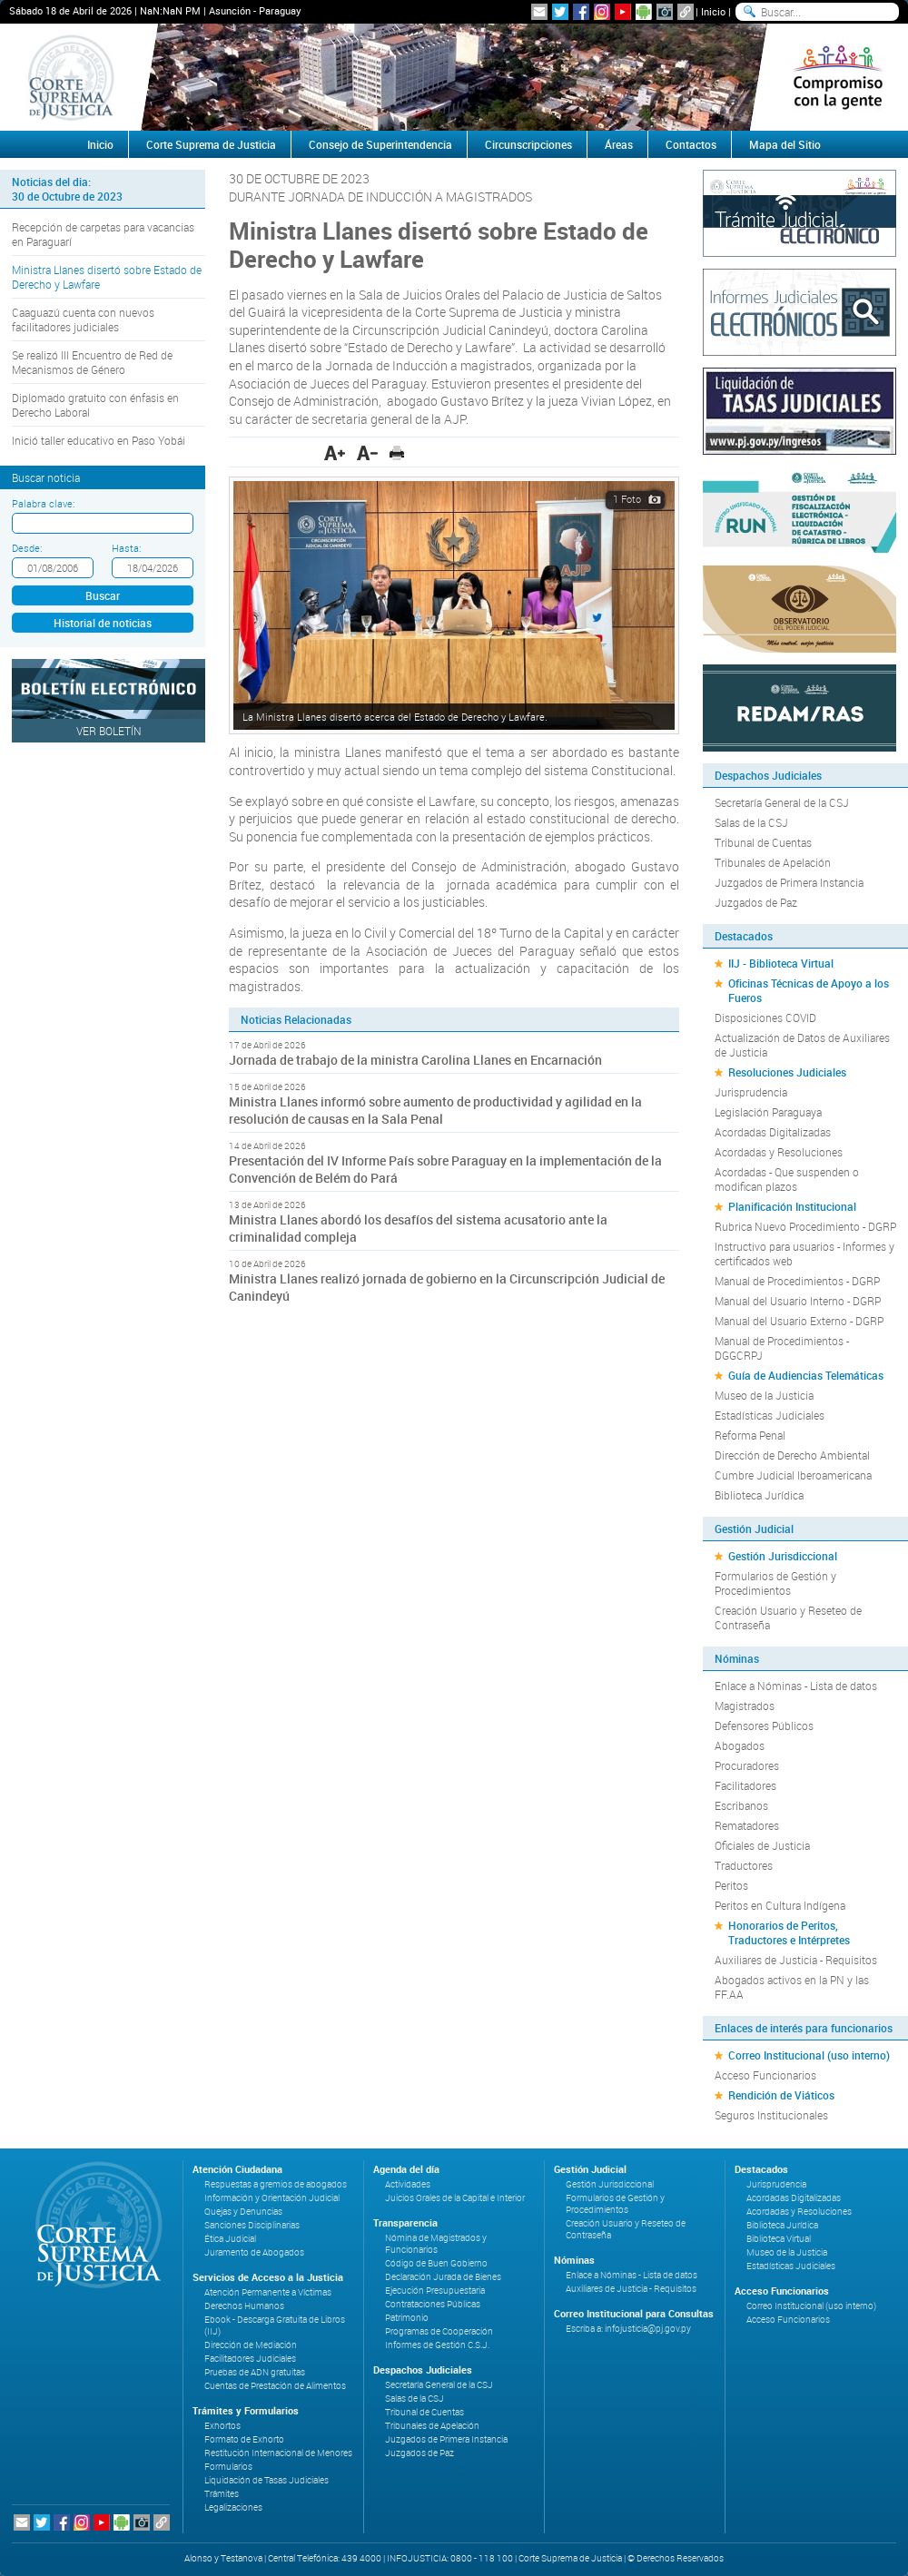  I want to click on Patrimonio, so click(407, 2318).